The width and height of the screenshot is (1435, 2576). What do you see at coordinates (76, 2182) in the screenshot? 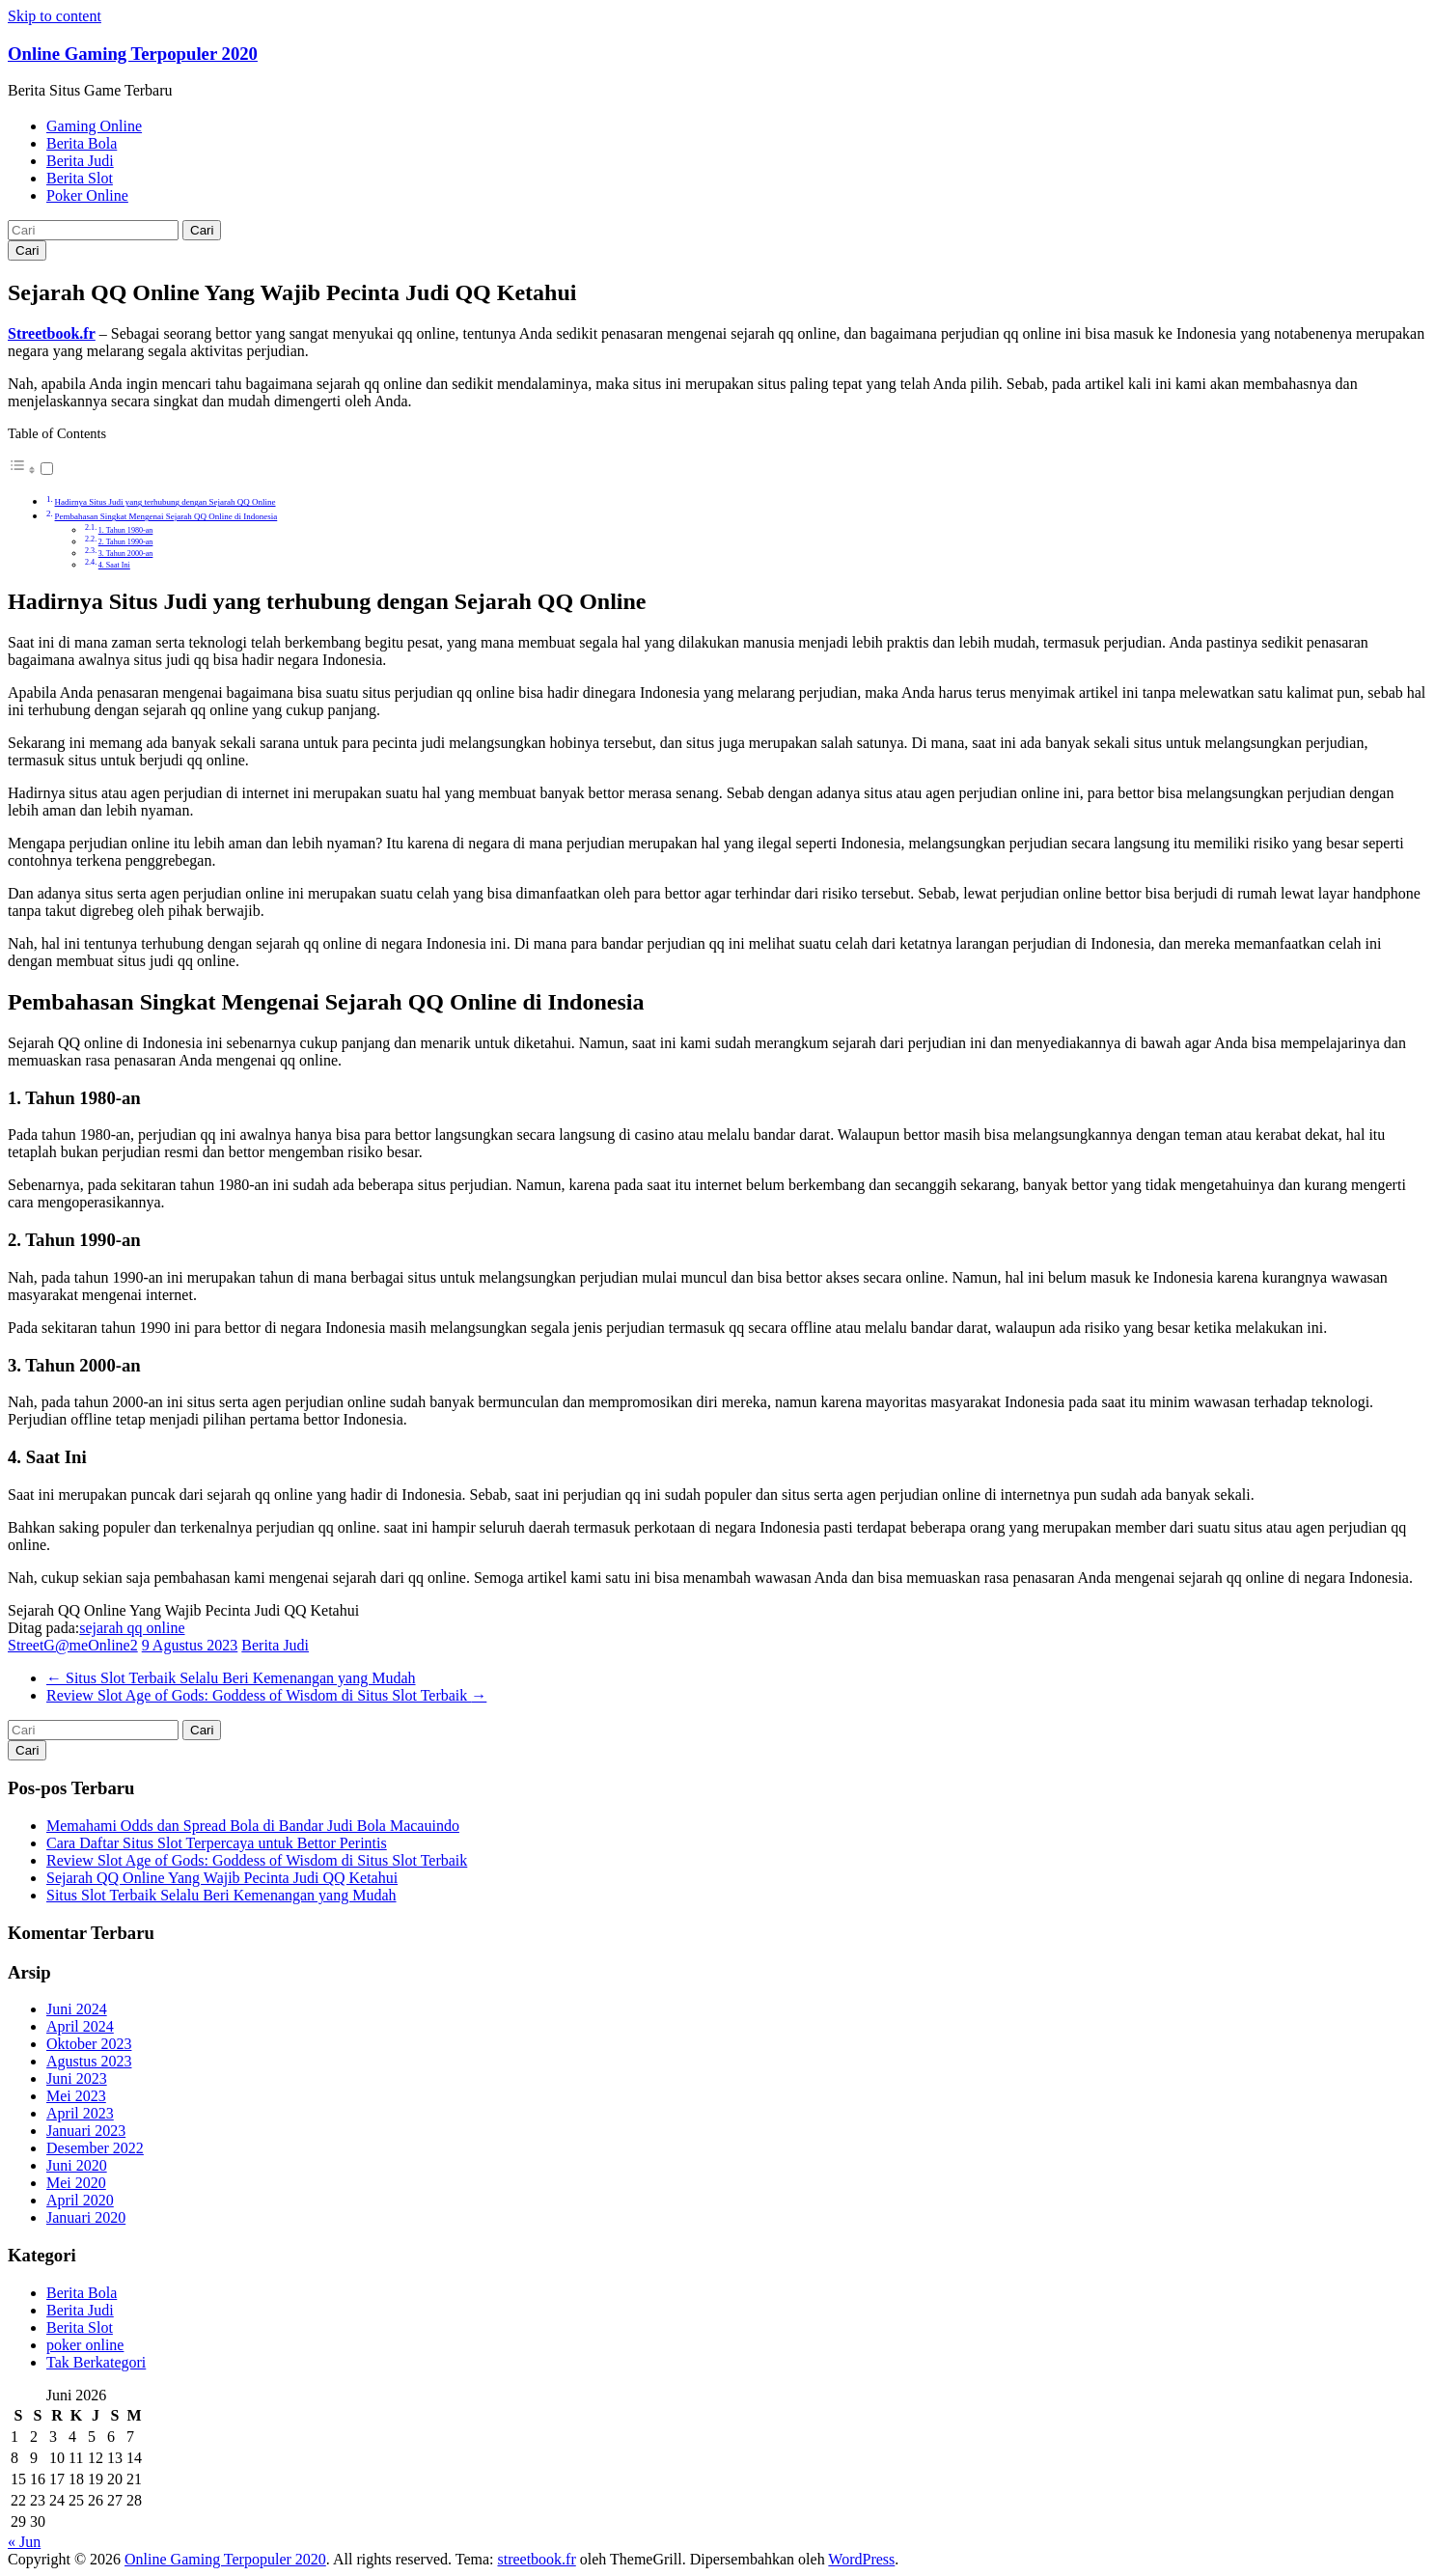
I see `Mei 2020` at bounding box center [76, 2182].